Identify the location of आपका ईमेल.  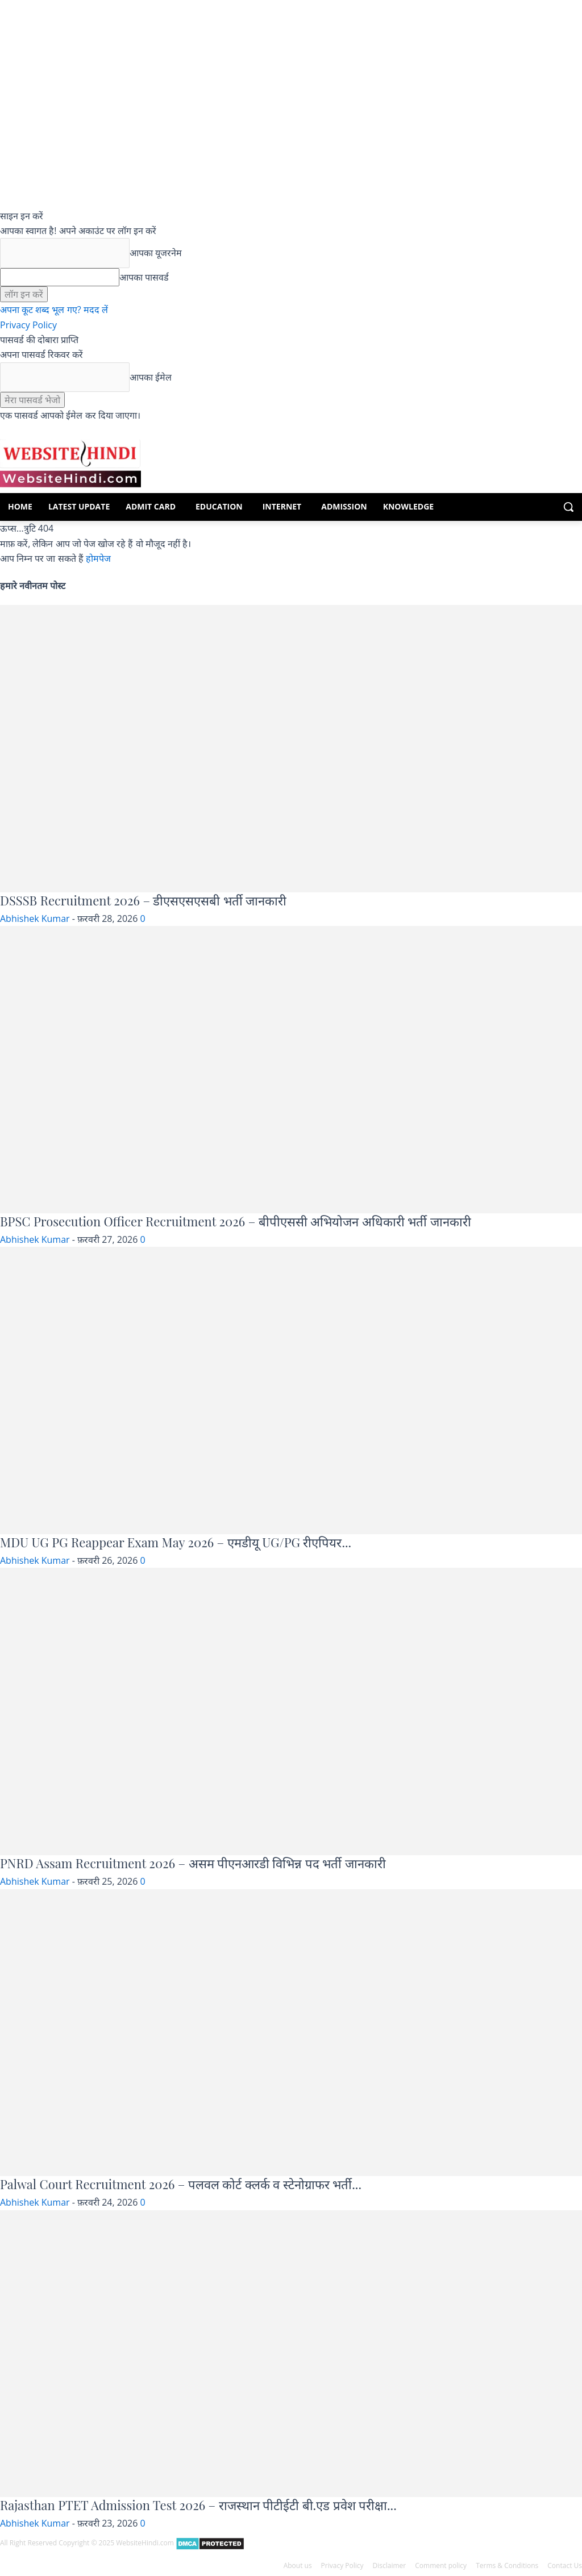
(151, 377).